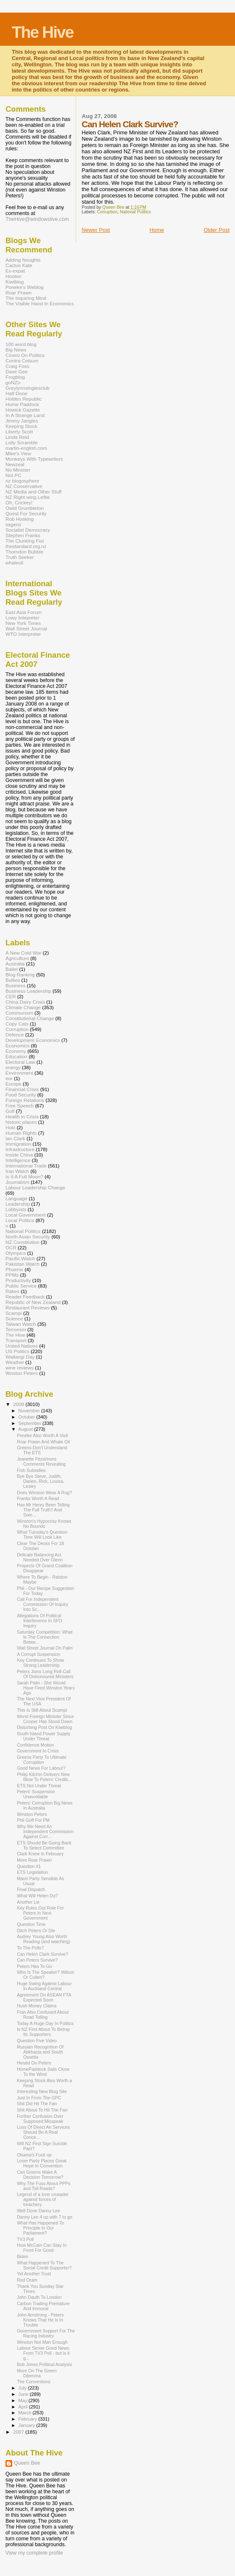 Image resolution: width=235 pixels, height=2576 pixels. What do you see at coordinates (37, 219) in the screenshot?
I see `TheHive@windowslive.com` at bounding box center [37, 219].